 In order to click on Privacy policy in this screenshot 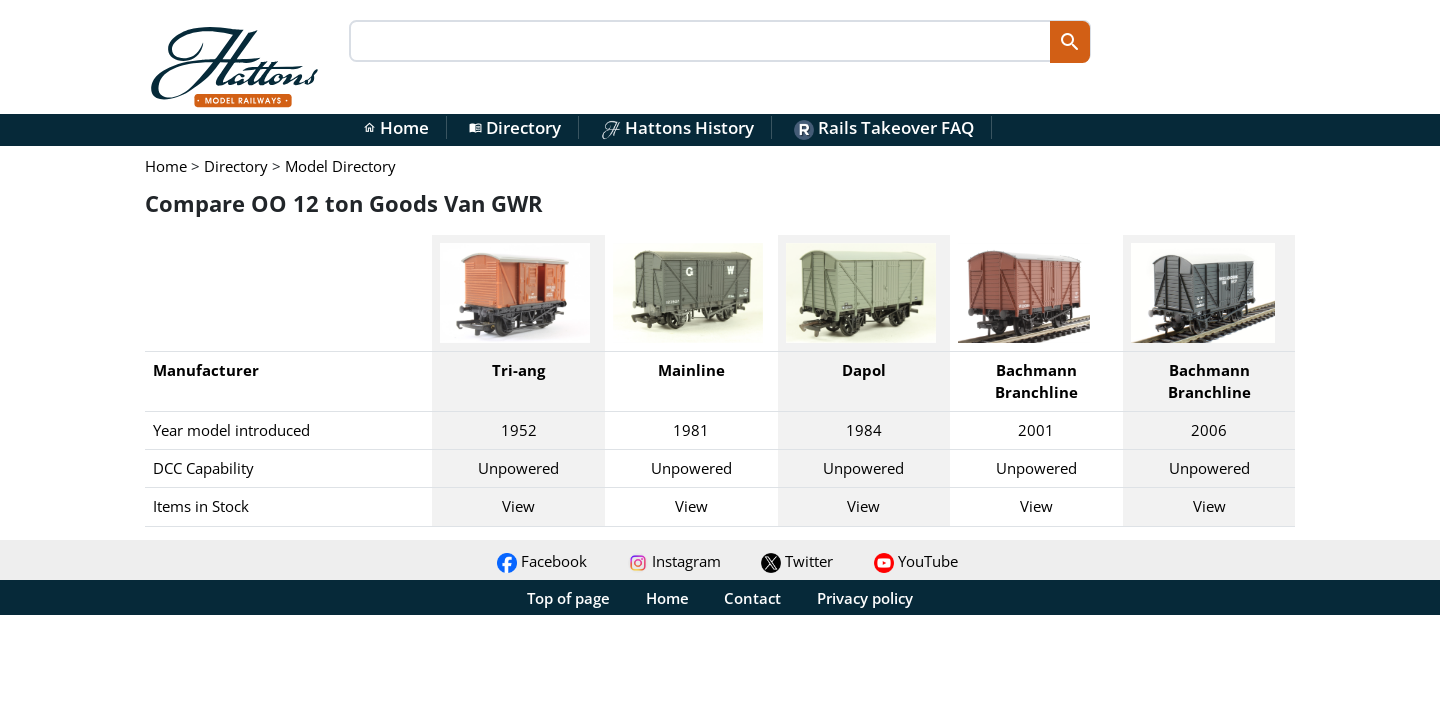, I will do `click(865, 598)`.